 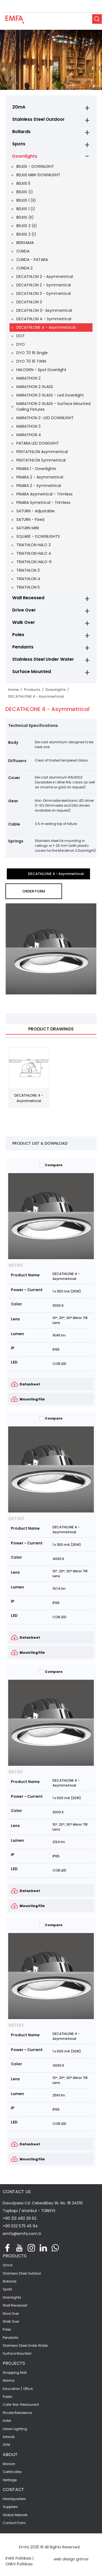 What do you see at coordinates (71, 2559) in the screenshot?
I see `web design grimor` at bounding box center [71, 2559].